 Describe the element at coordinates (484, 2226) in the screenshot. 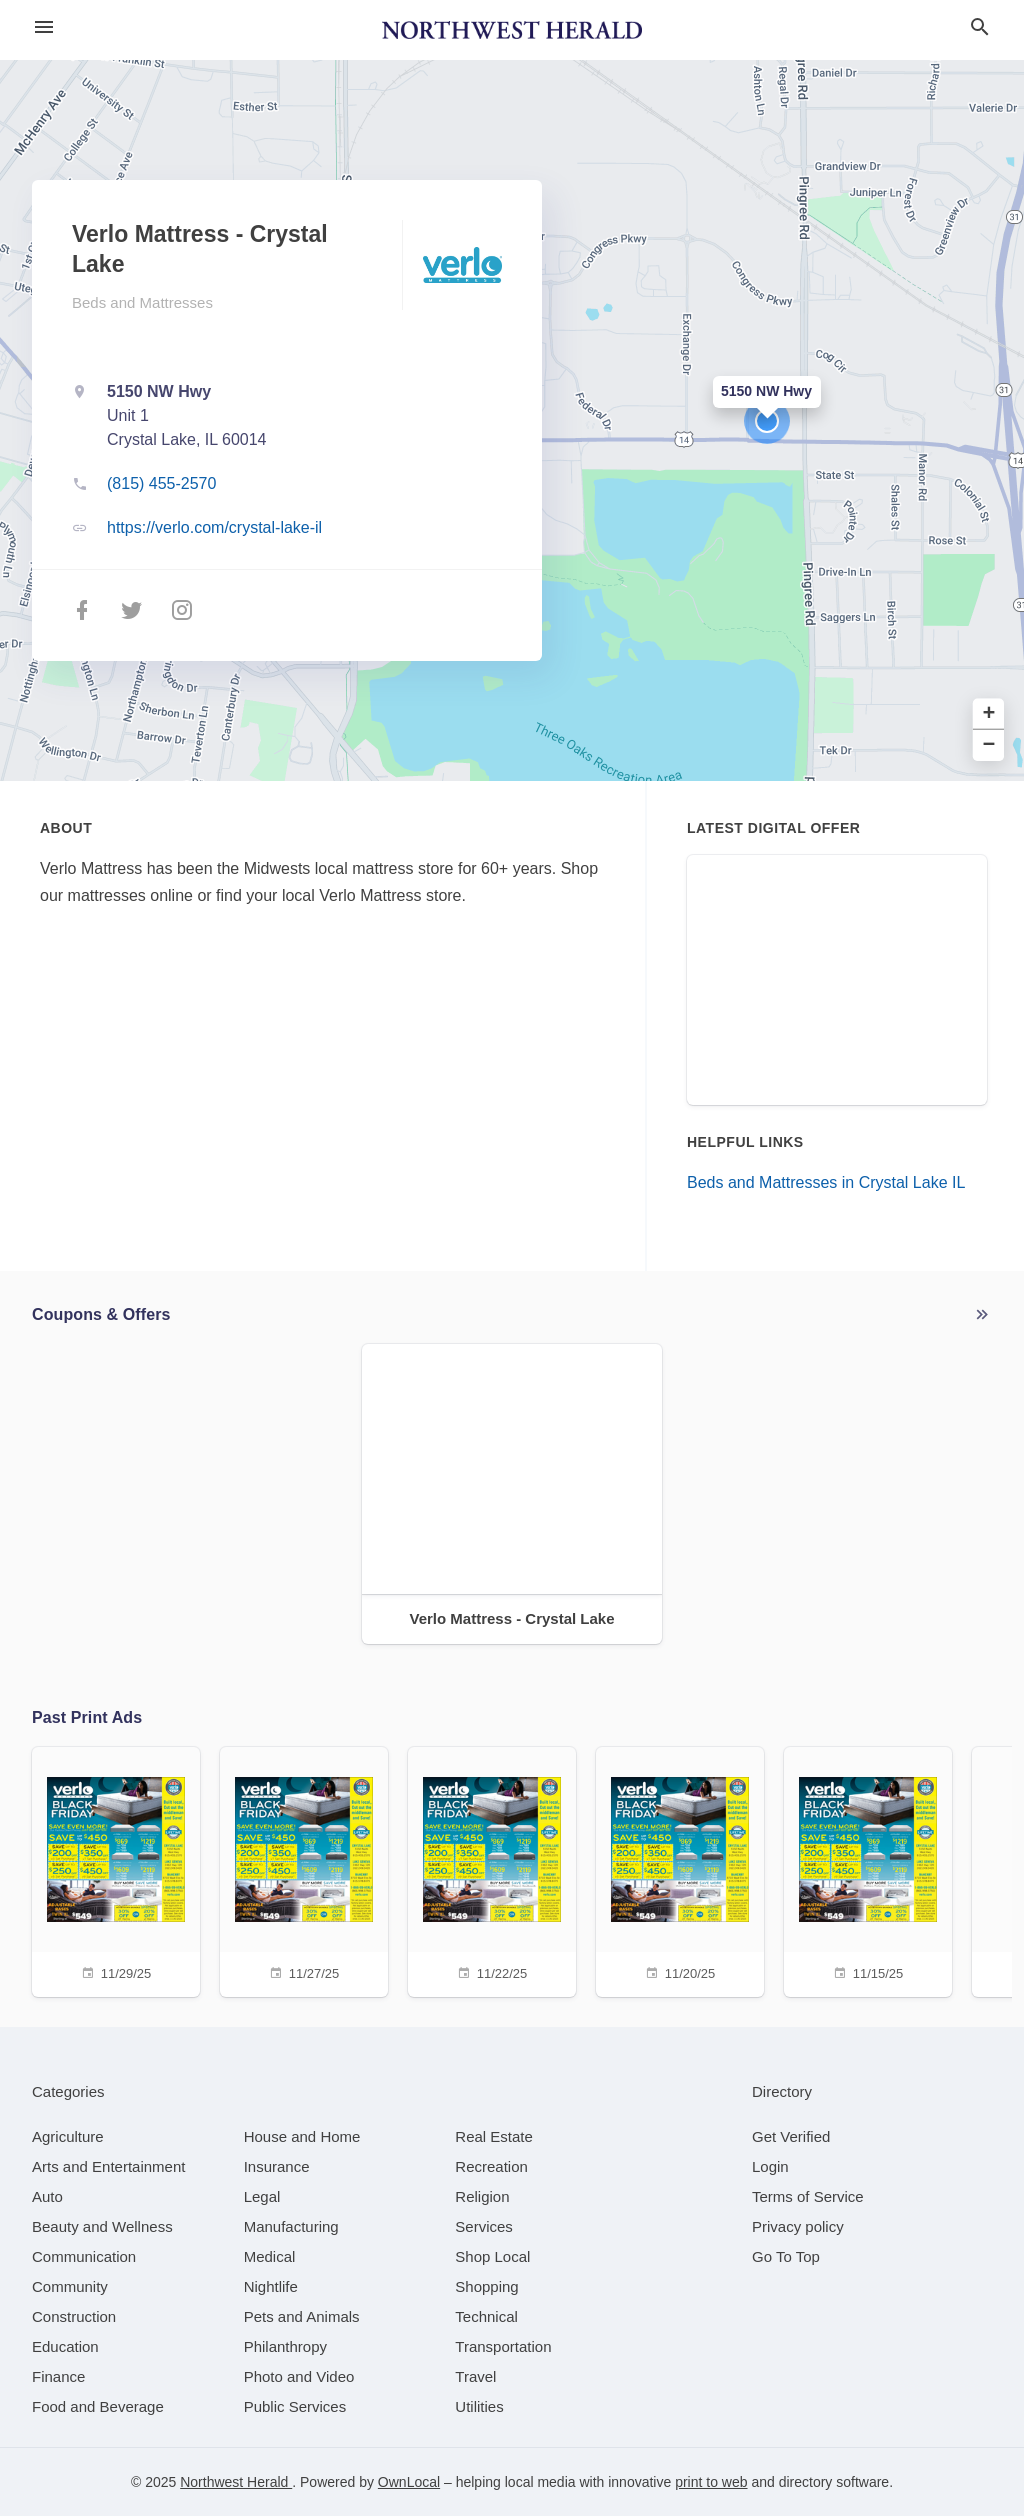

I see `[category Services]` at that location.